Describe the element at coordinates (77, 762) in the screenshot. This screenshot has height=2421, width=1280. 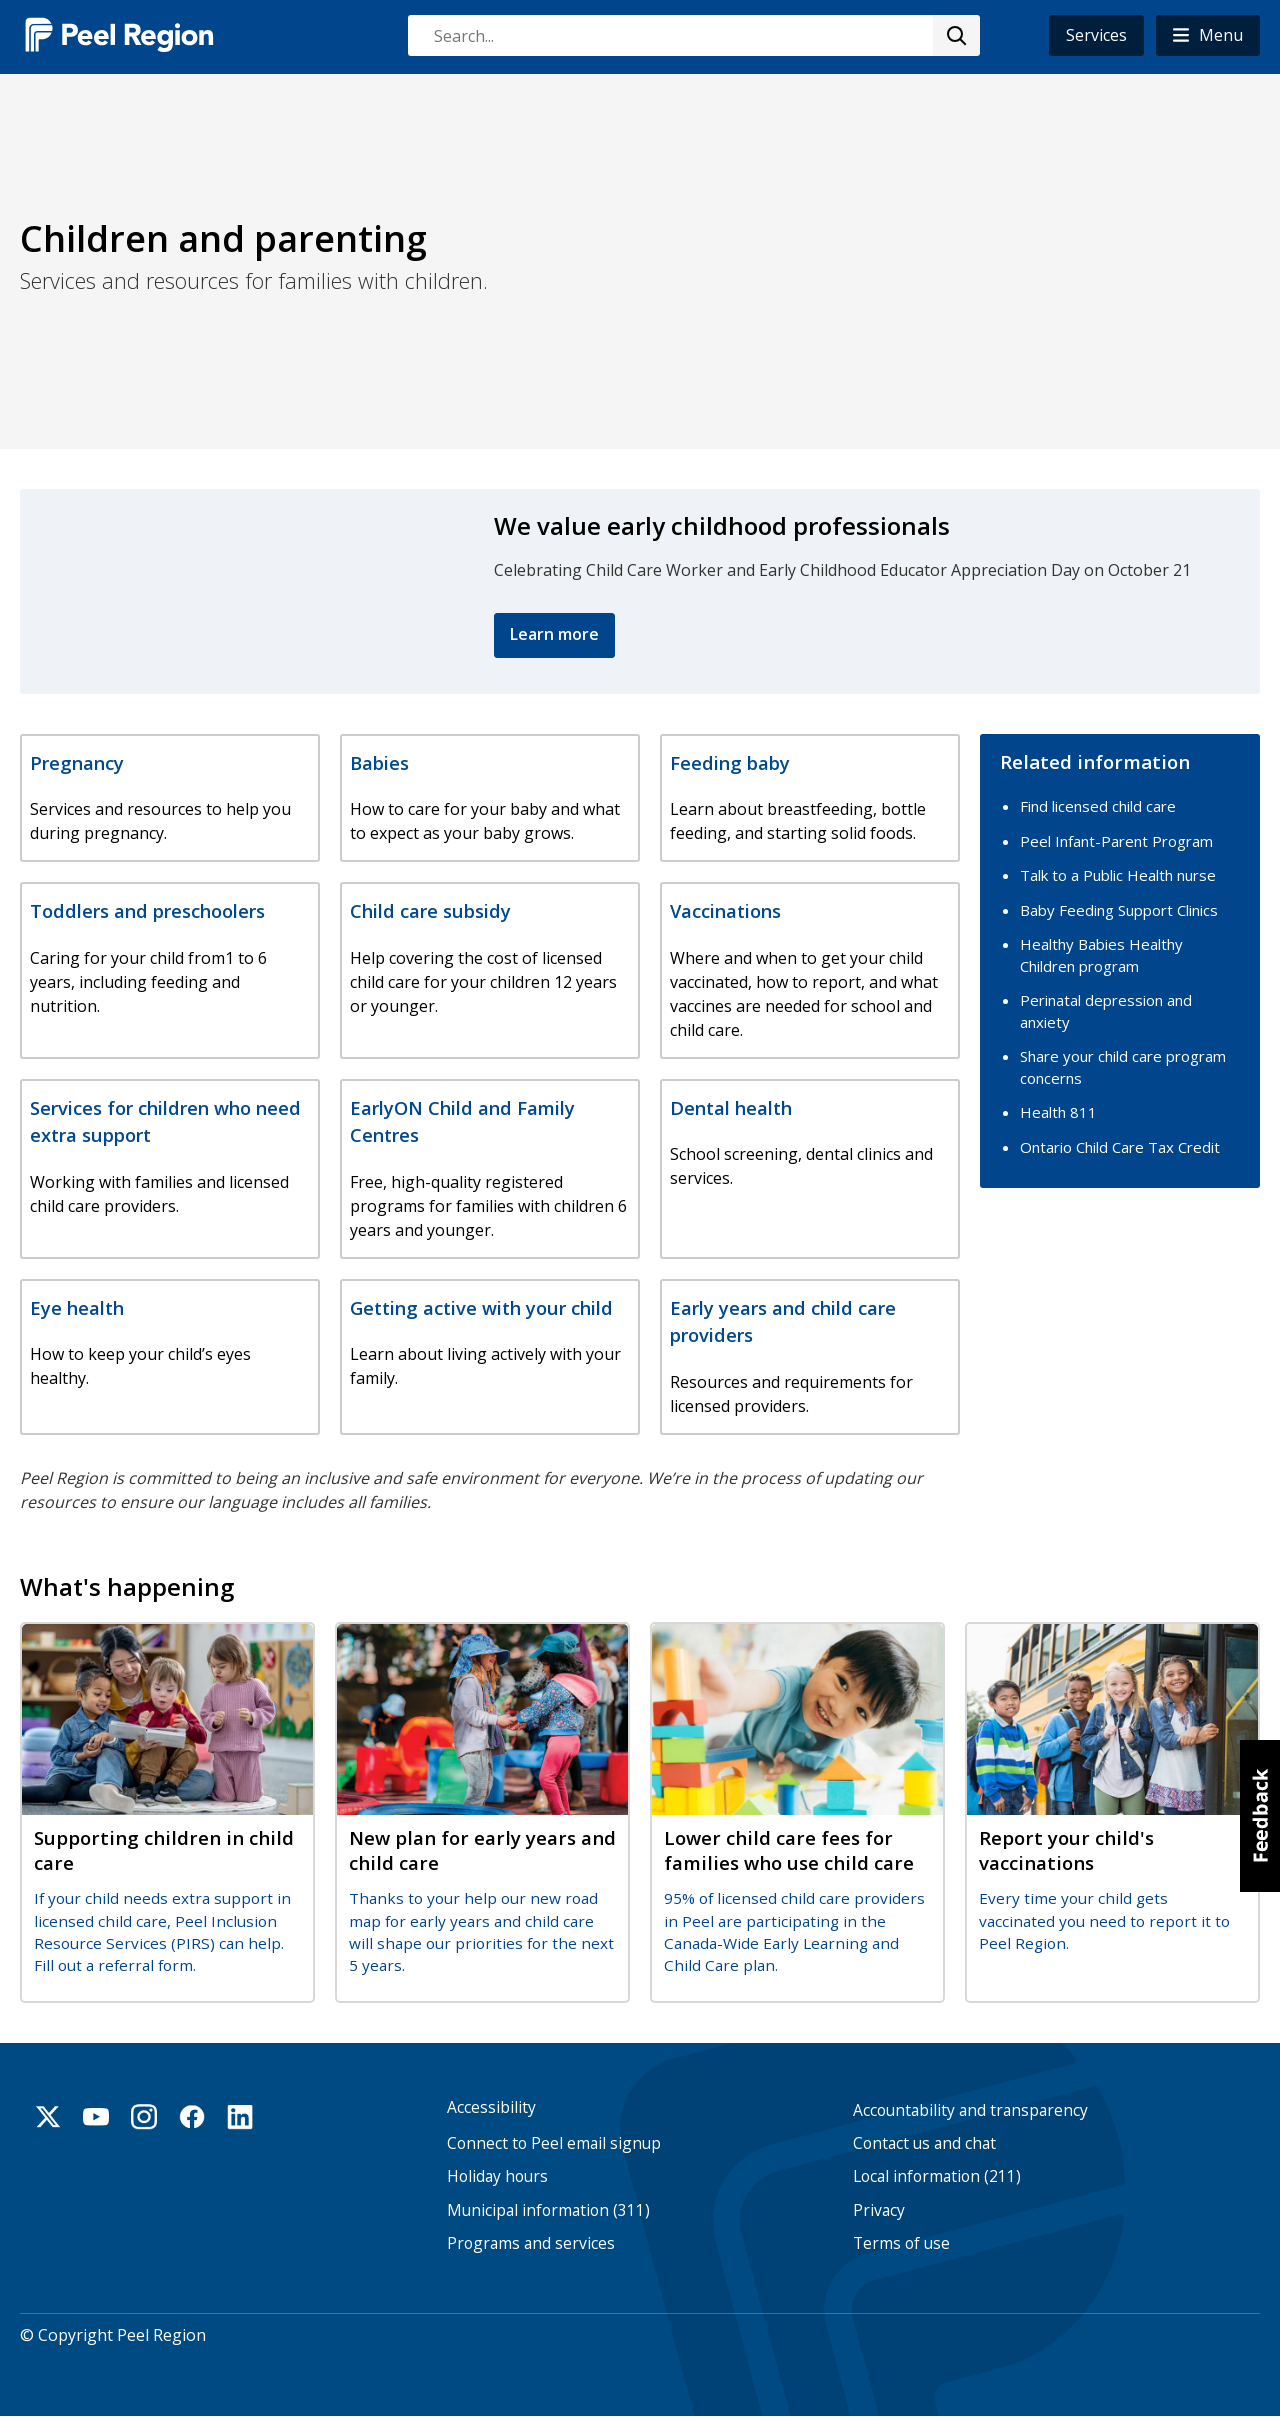
I see `Pregnancy` at that location.